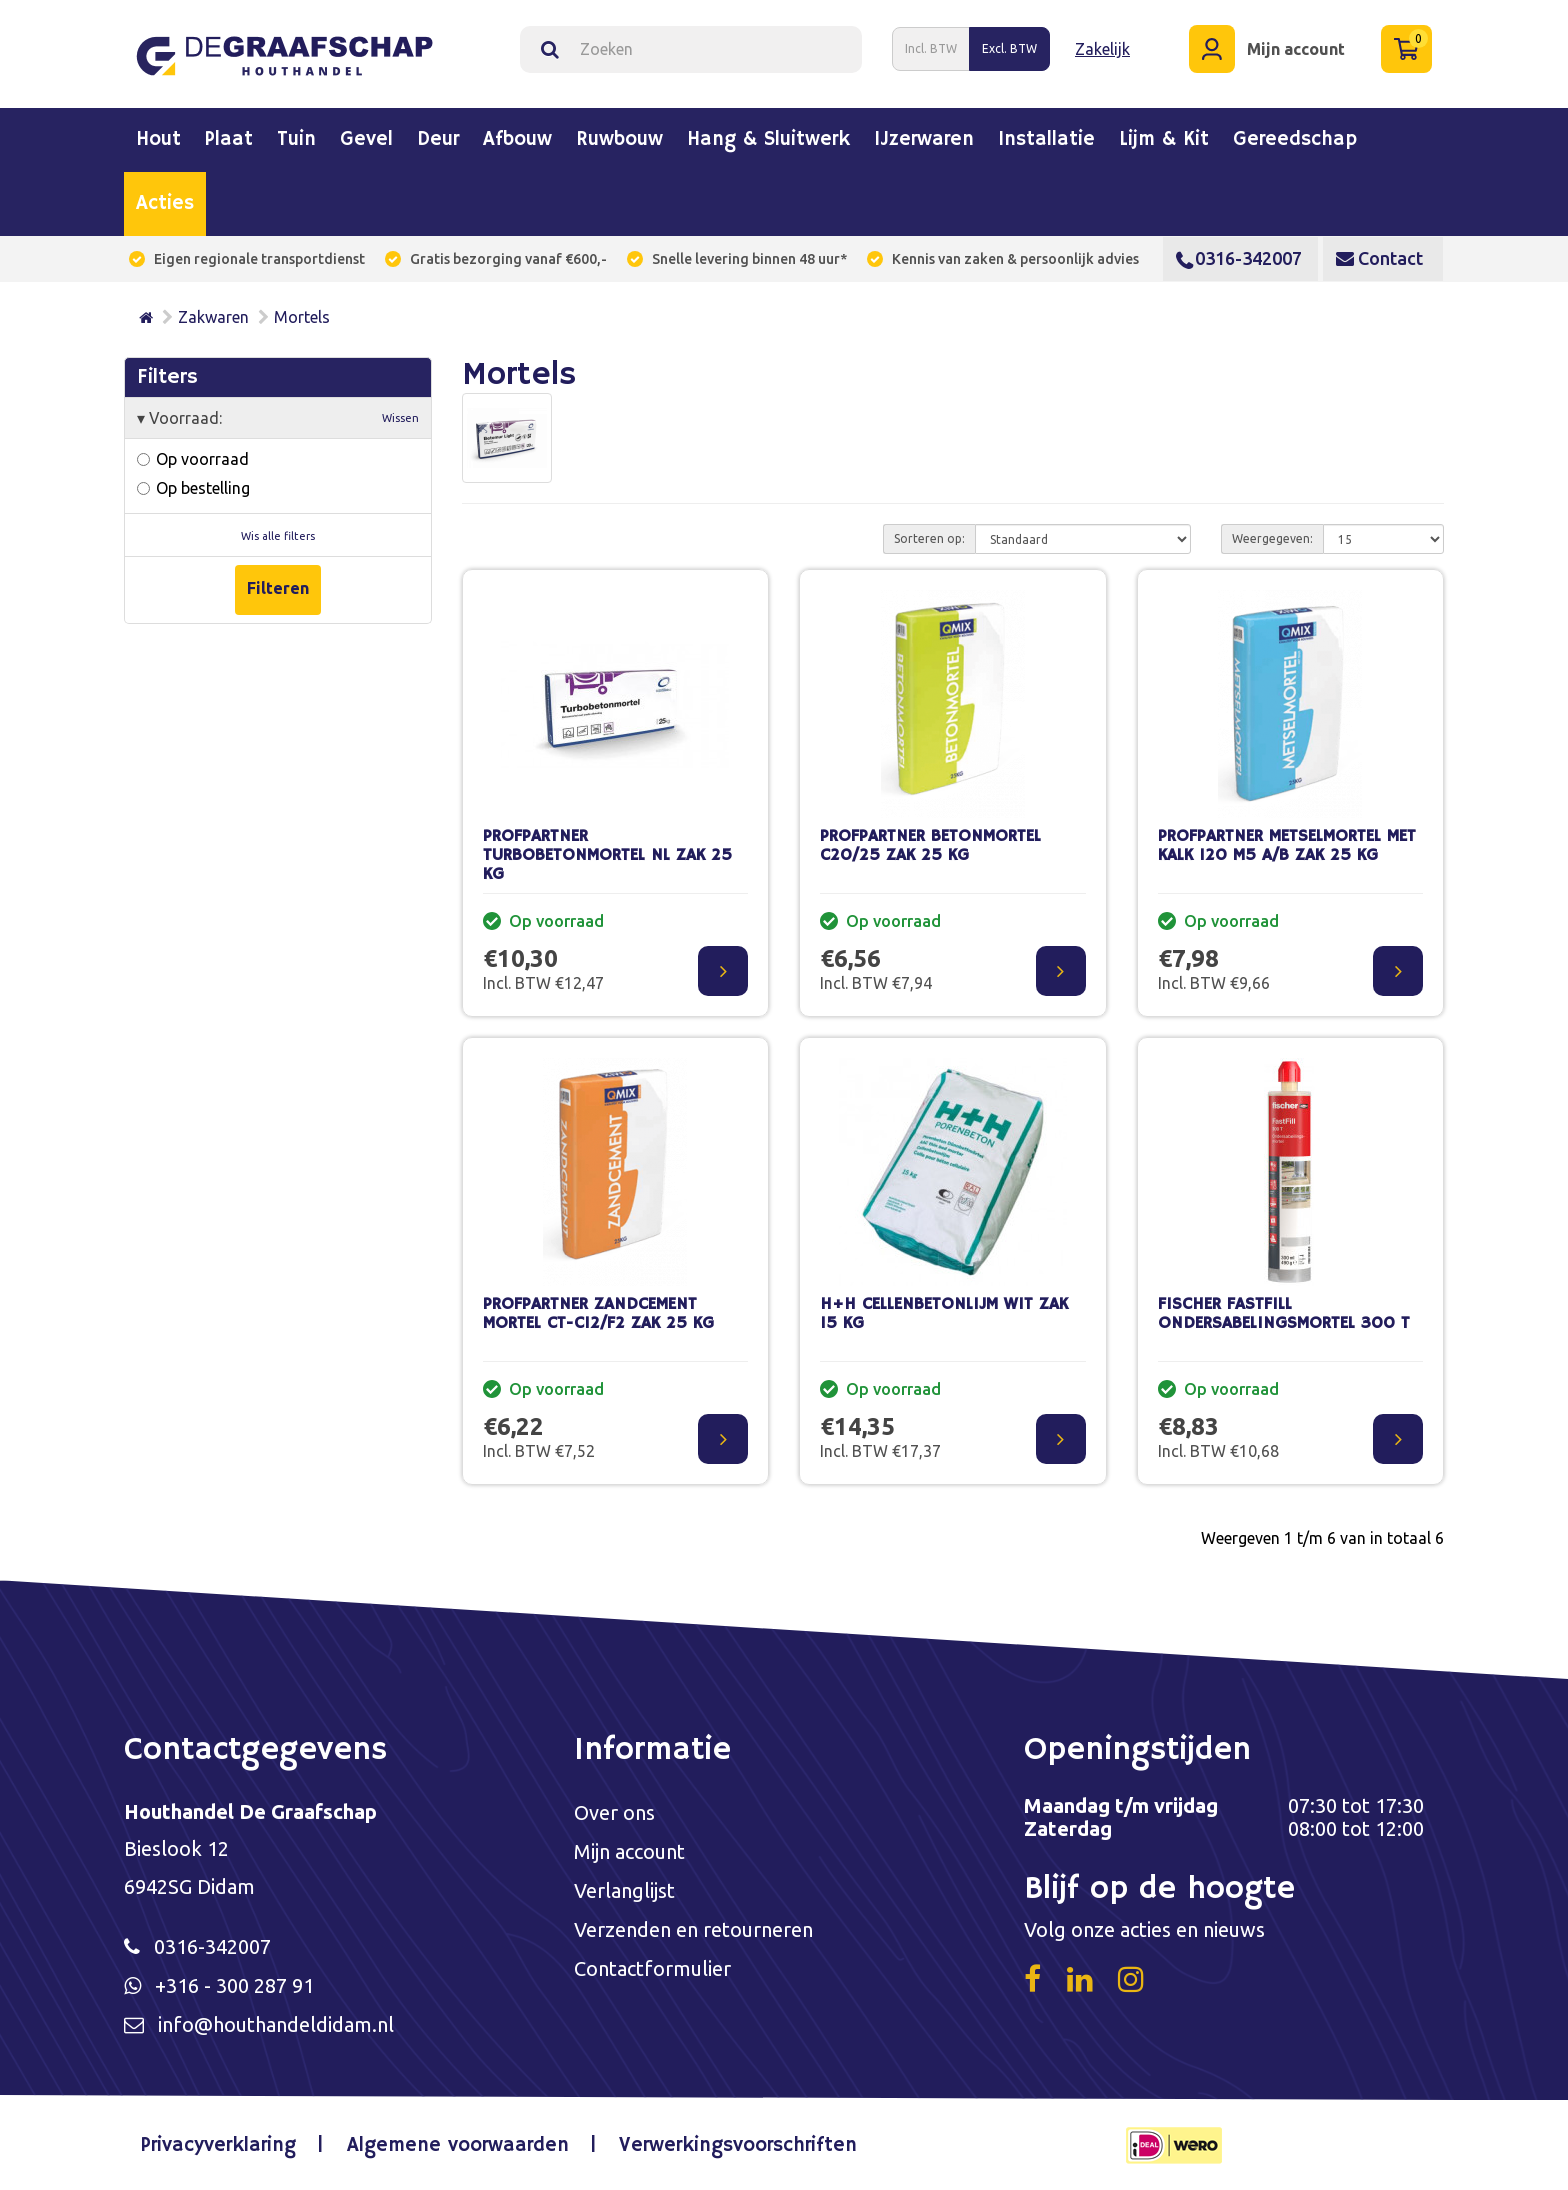  I want to click on Tuin, so click(296, 140).